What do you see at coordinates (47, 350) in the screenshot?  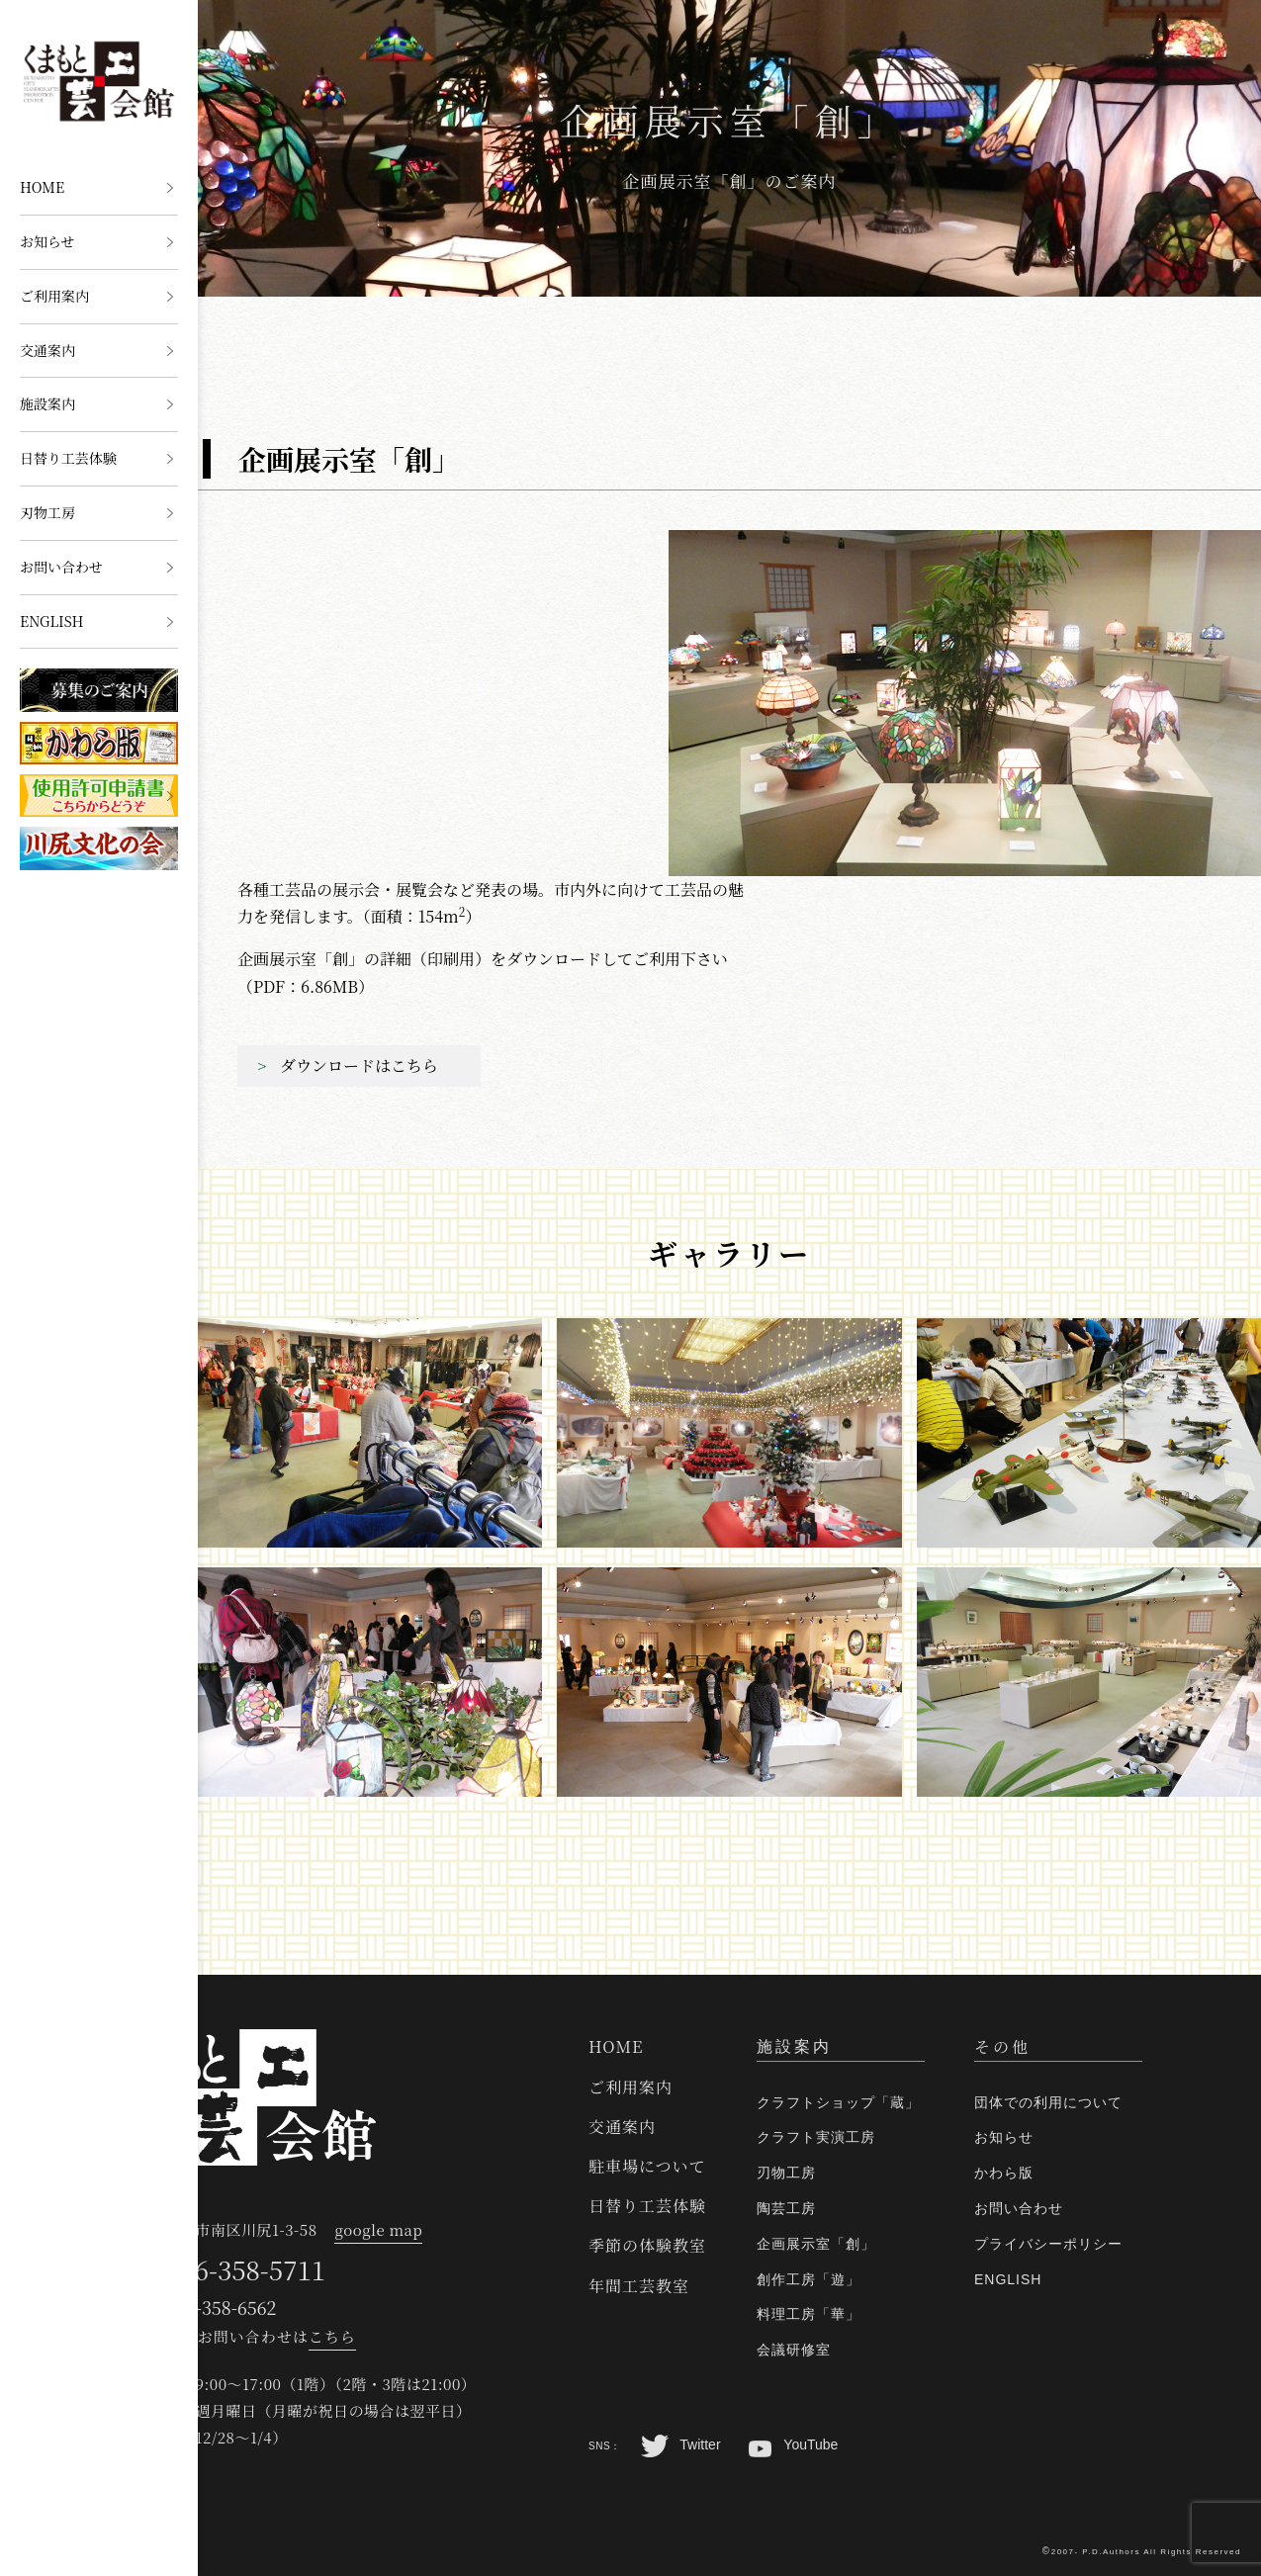 I see `交通案内` at bounding box center [47, 350].